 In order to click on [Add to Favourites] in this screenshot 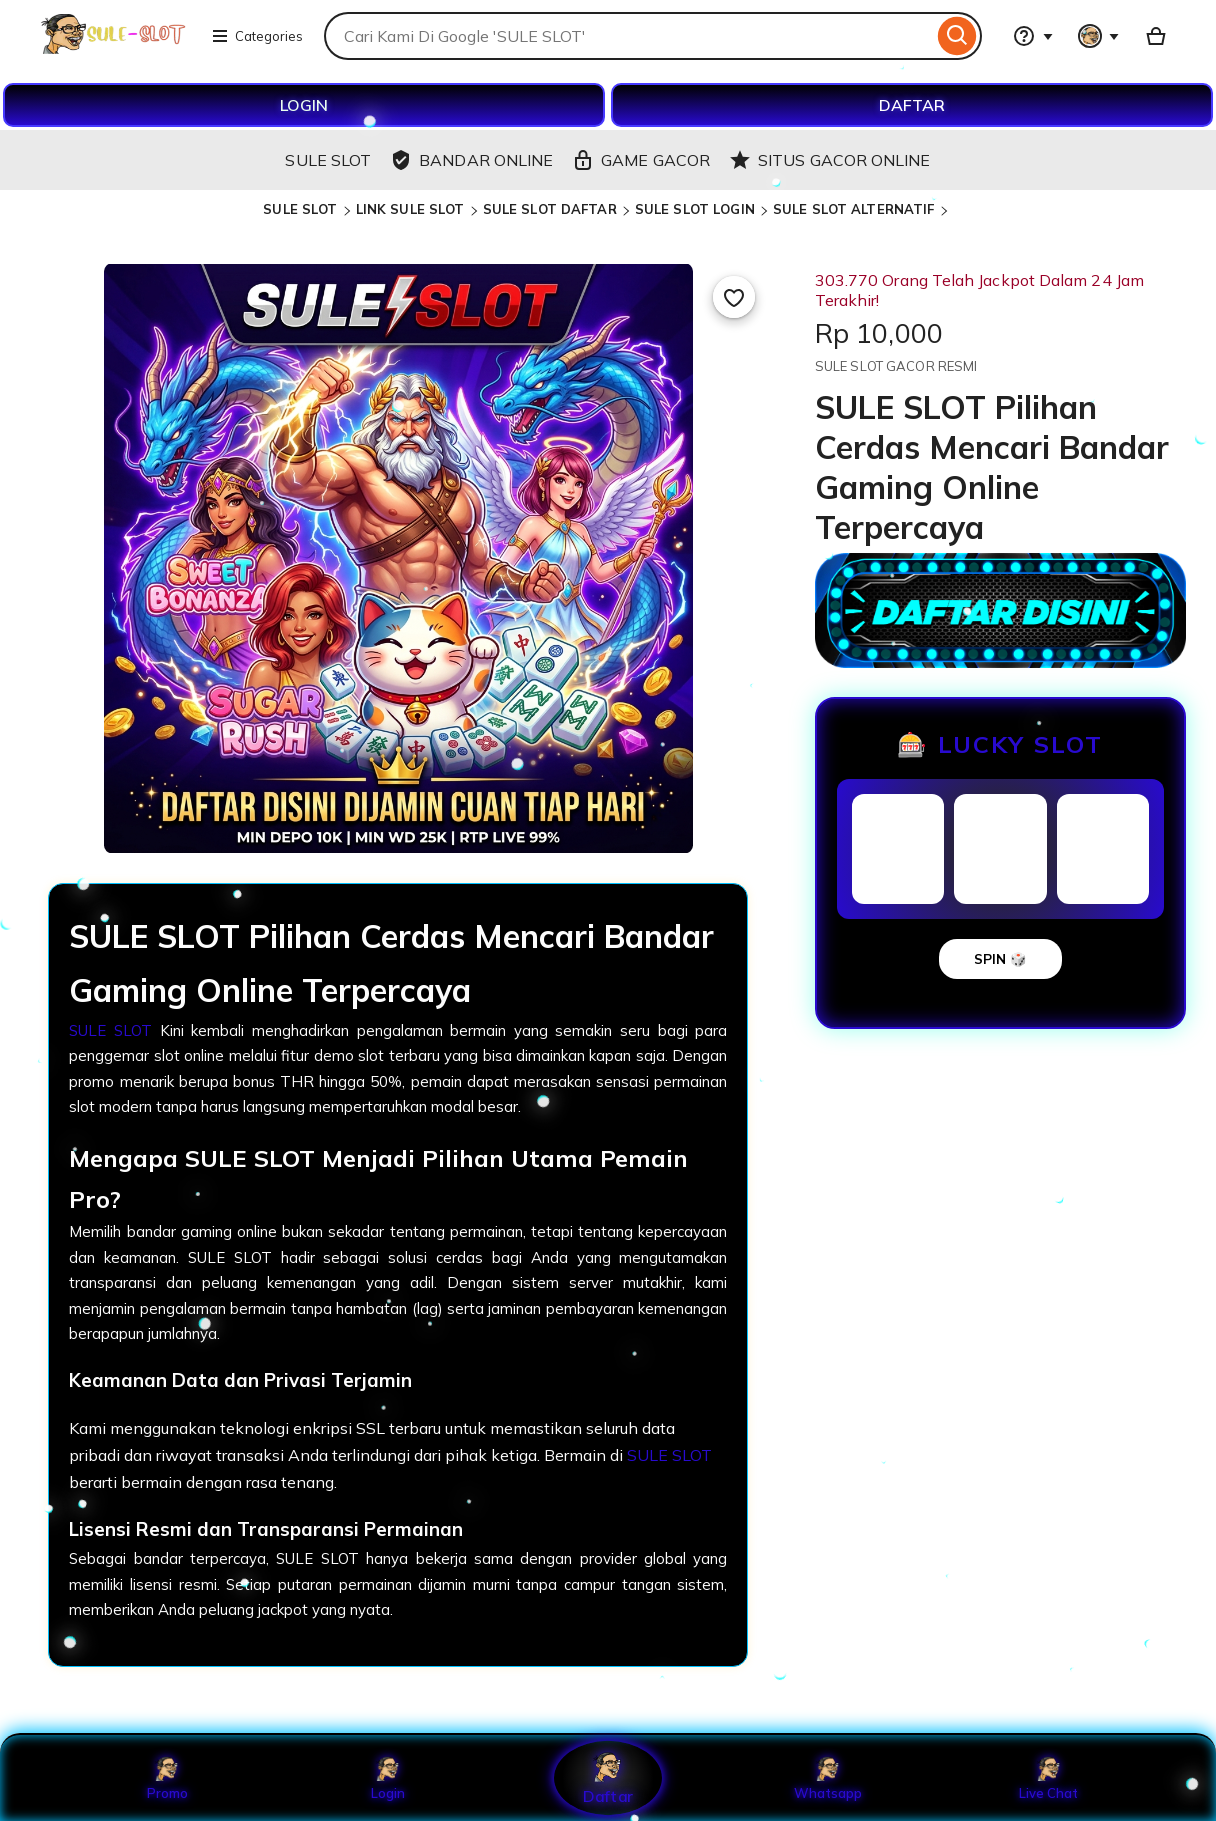, I will do `click(734, 297)`.